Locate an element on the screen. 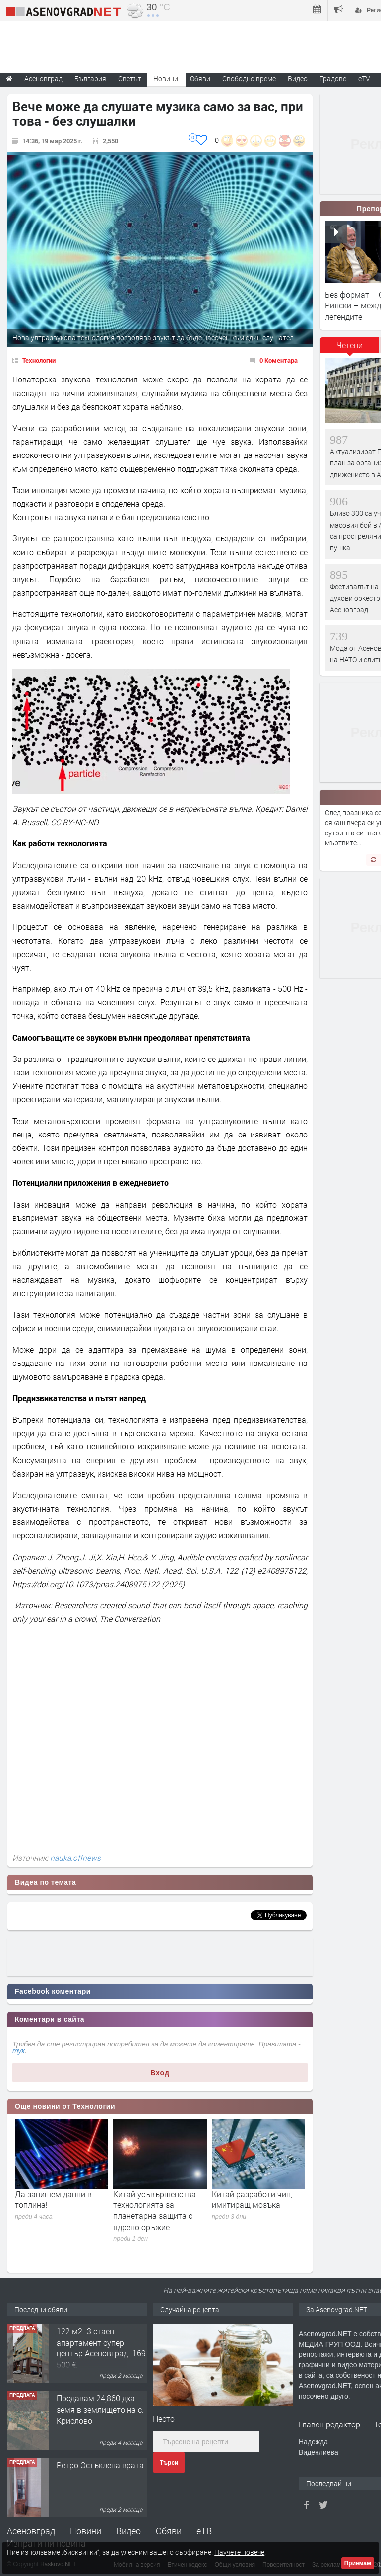 This screenshot has height=2576, width=381. Четени [presentation] is located at coordinates (349, 345).